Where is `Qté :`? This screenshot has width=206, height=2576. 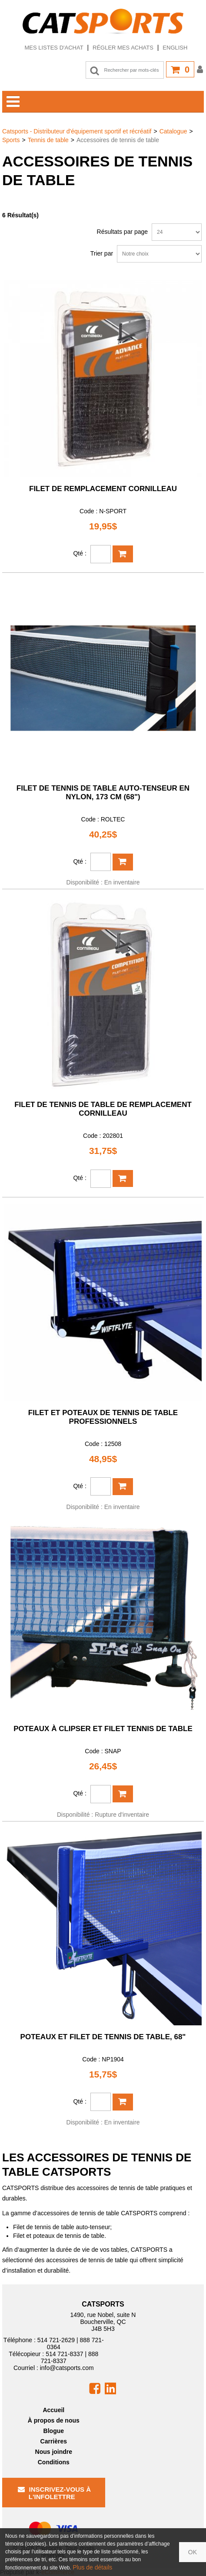
Qté : is located at coordinates (79, 553).